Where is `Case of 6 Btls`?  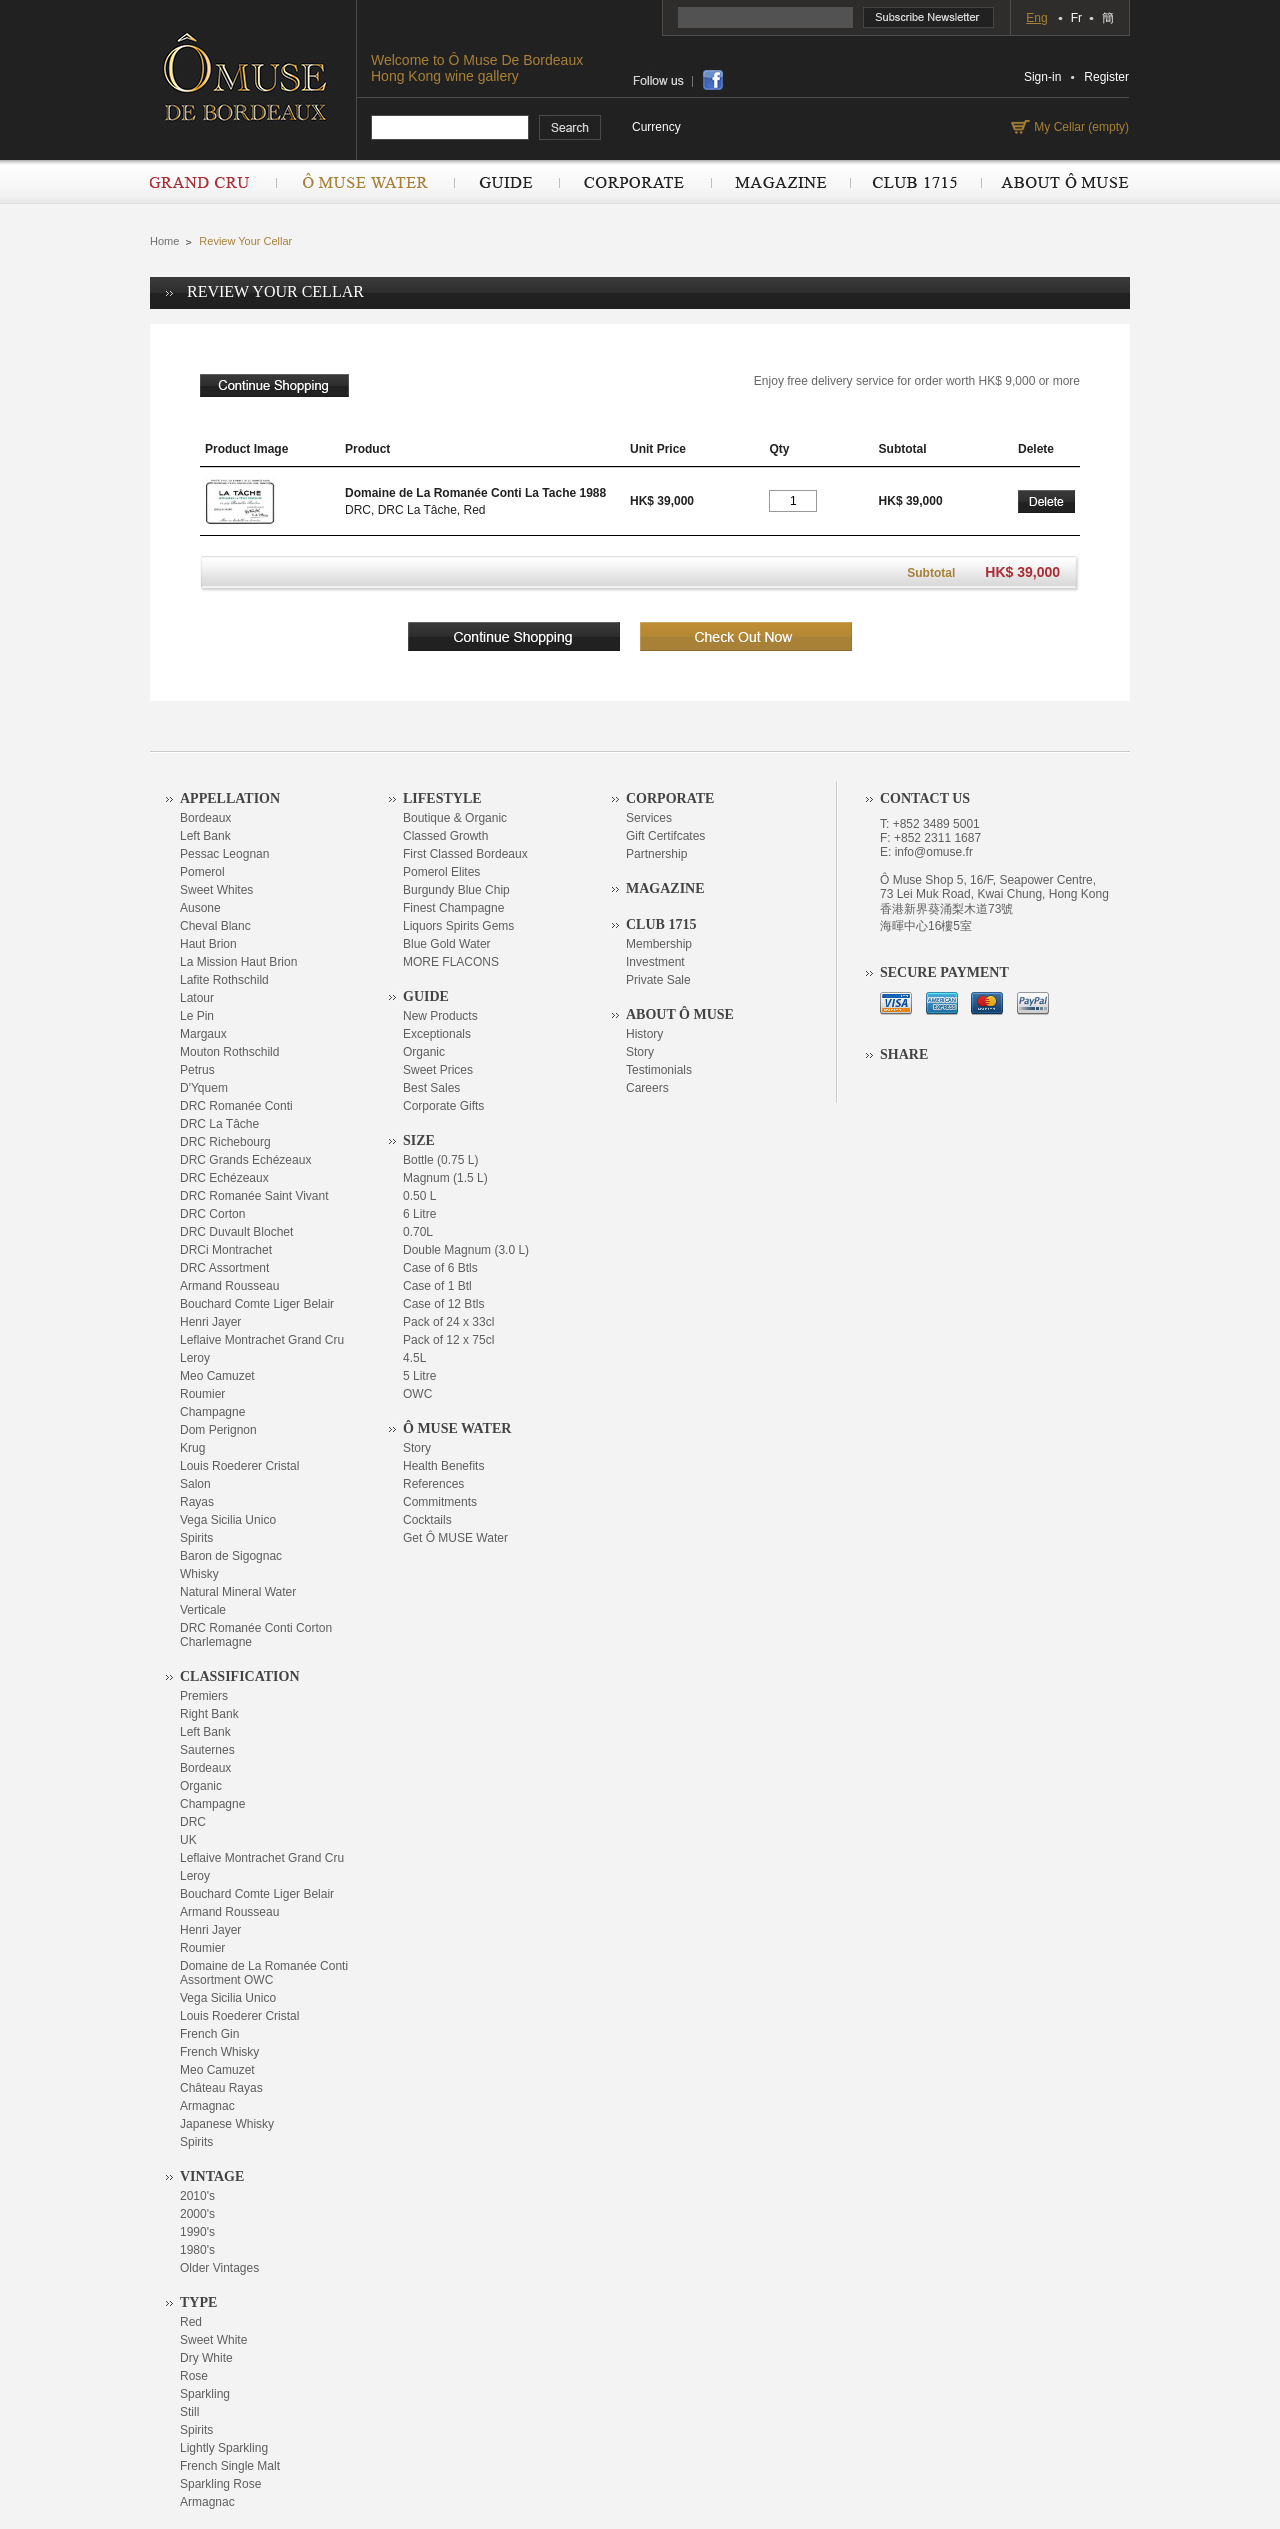 Case of 6 Btls is located at coordinates (440, 1268).